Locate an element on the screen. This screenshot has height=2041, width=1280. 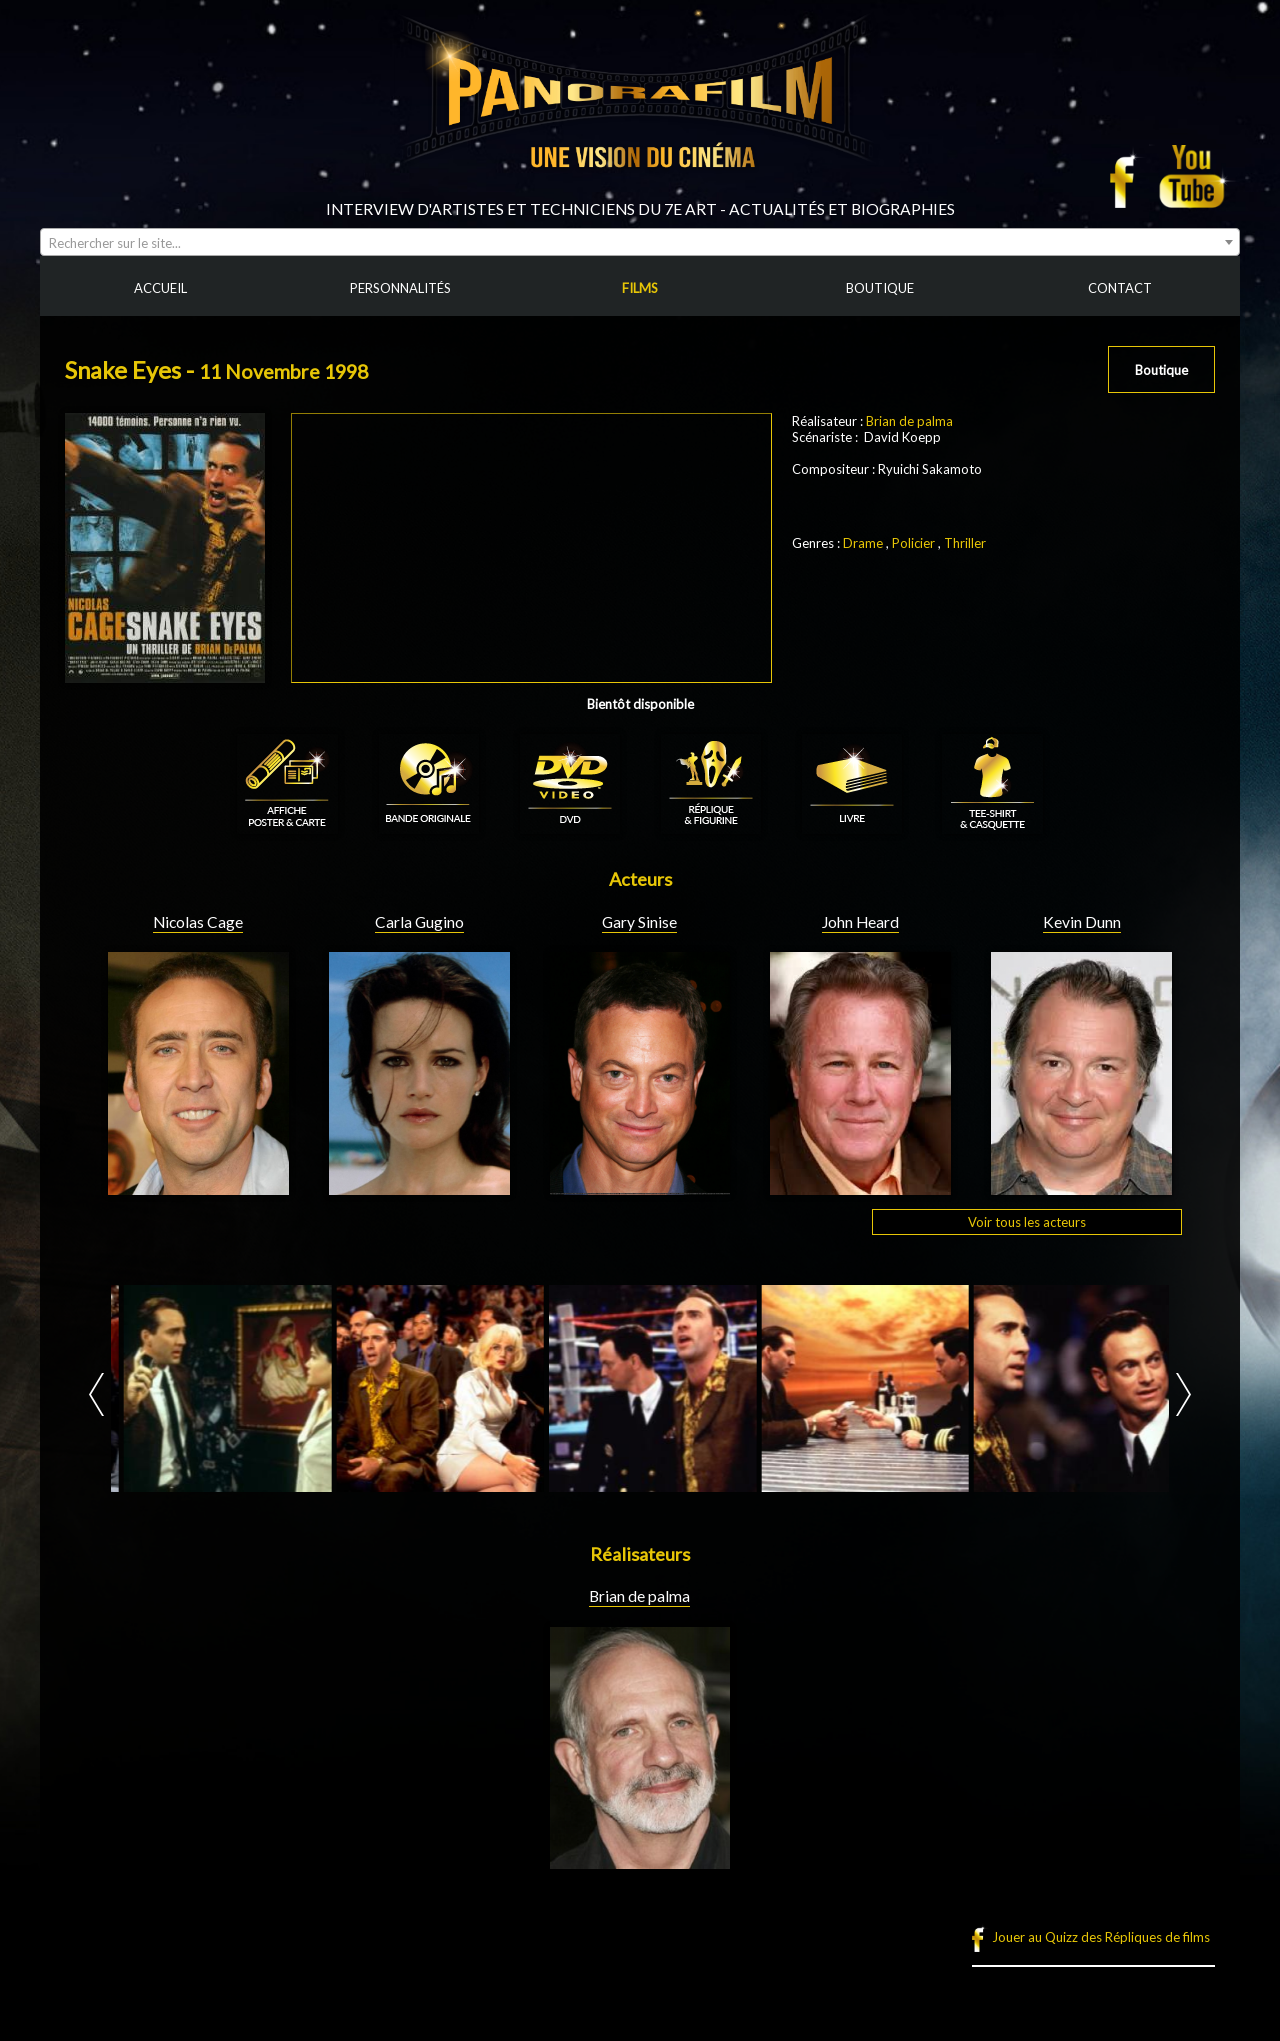
Prev is located at coordinates (96, 1394).